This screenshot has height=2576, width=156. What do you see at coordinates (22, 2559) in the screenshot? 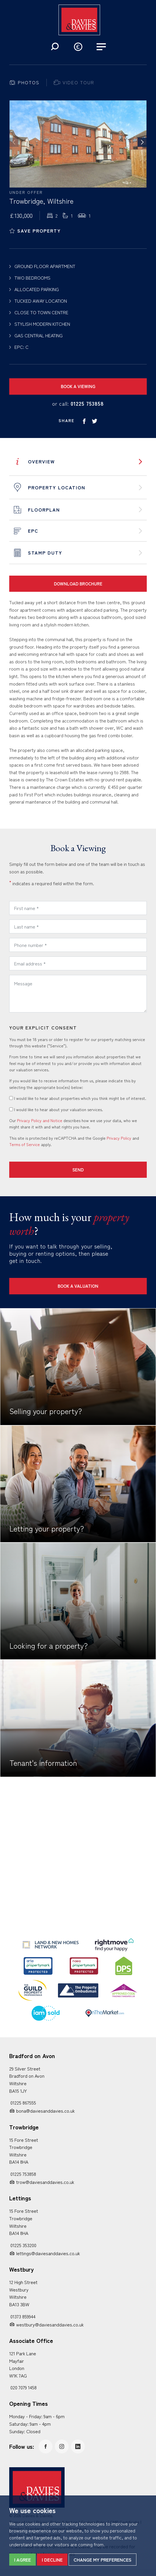
I see `I agree [button]` at bounding box center [22, 2559].